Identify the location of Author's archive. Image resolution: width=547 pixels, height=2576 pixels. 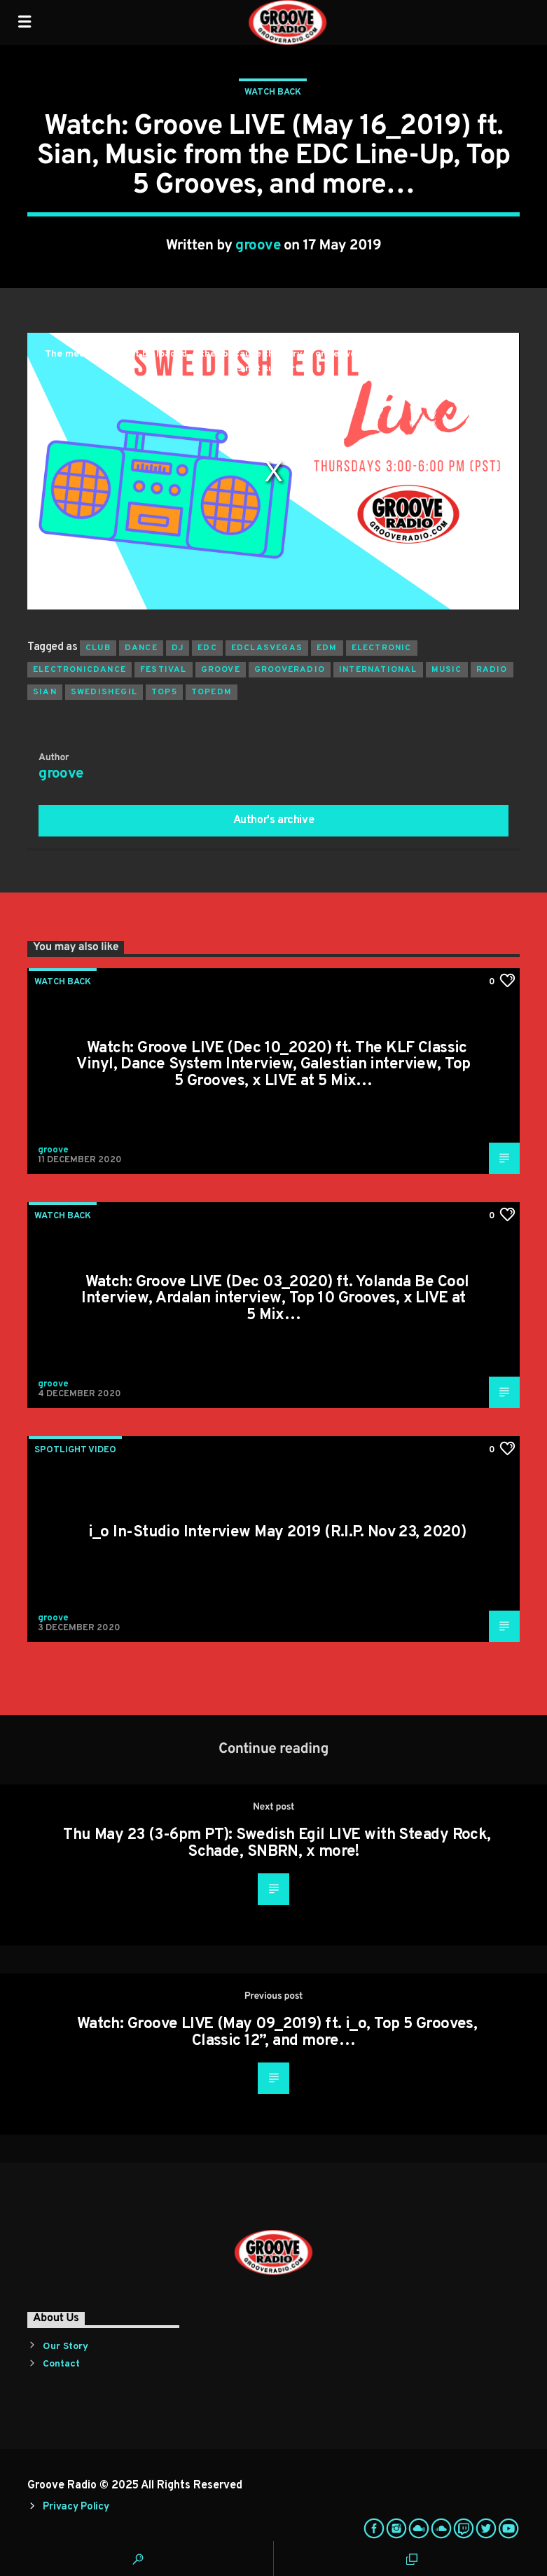
(273, 820).